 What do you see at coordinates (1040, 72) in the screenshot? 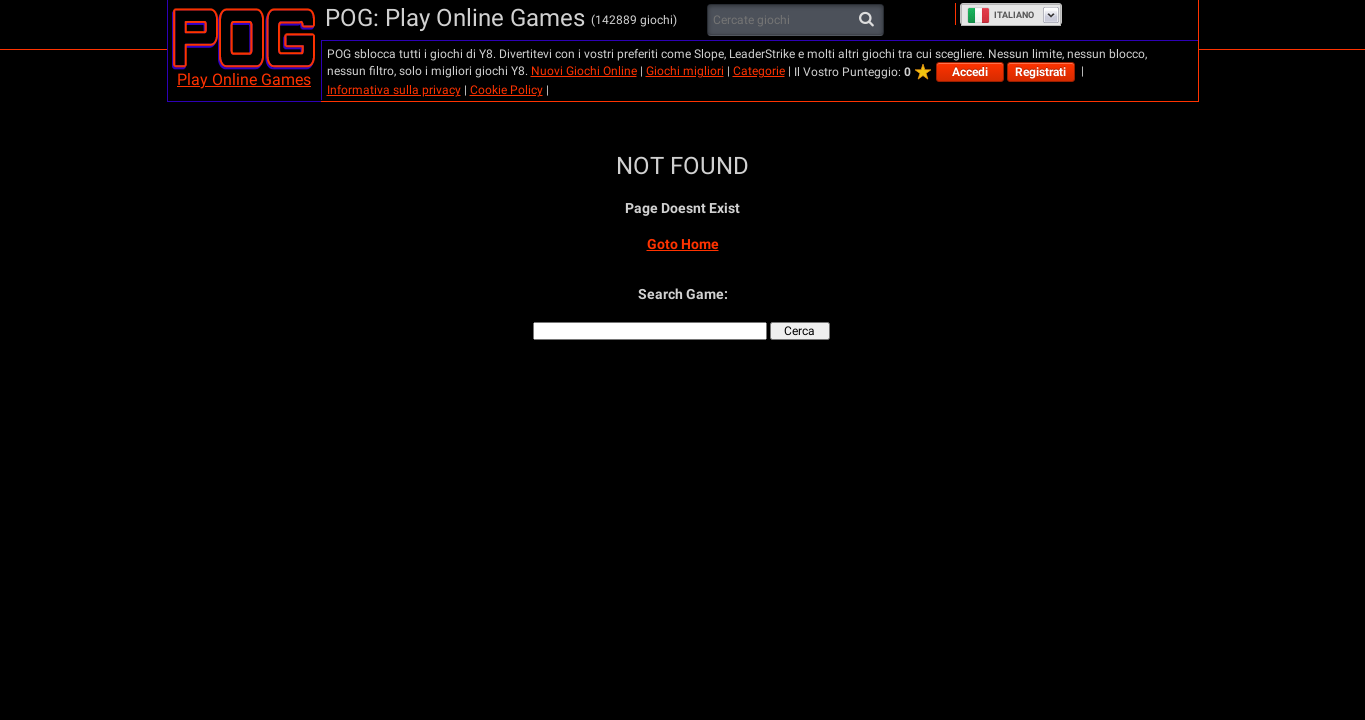
I see `Registrati` at bounding box center [1040, 72].